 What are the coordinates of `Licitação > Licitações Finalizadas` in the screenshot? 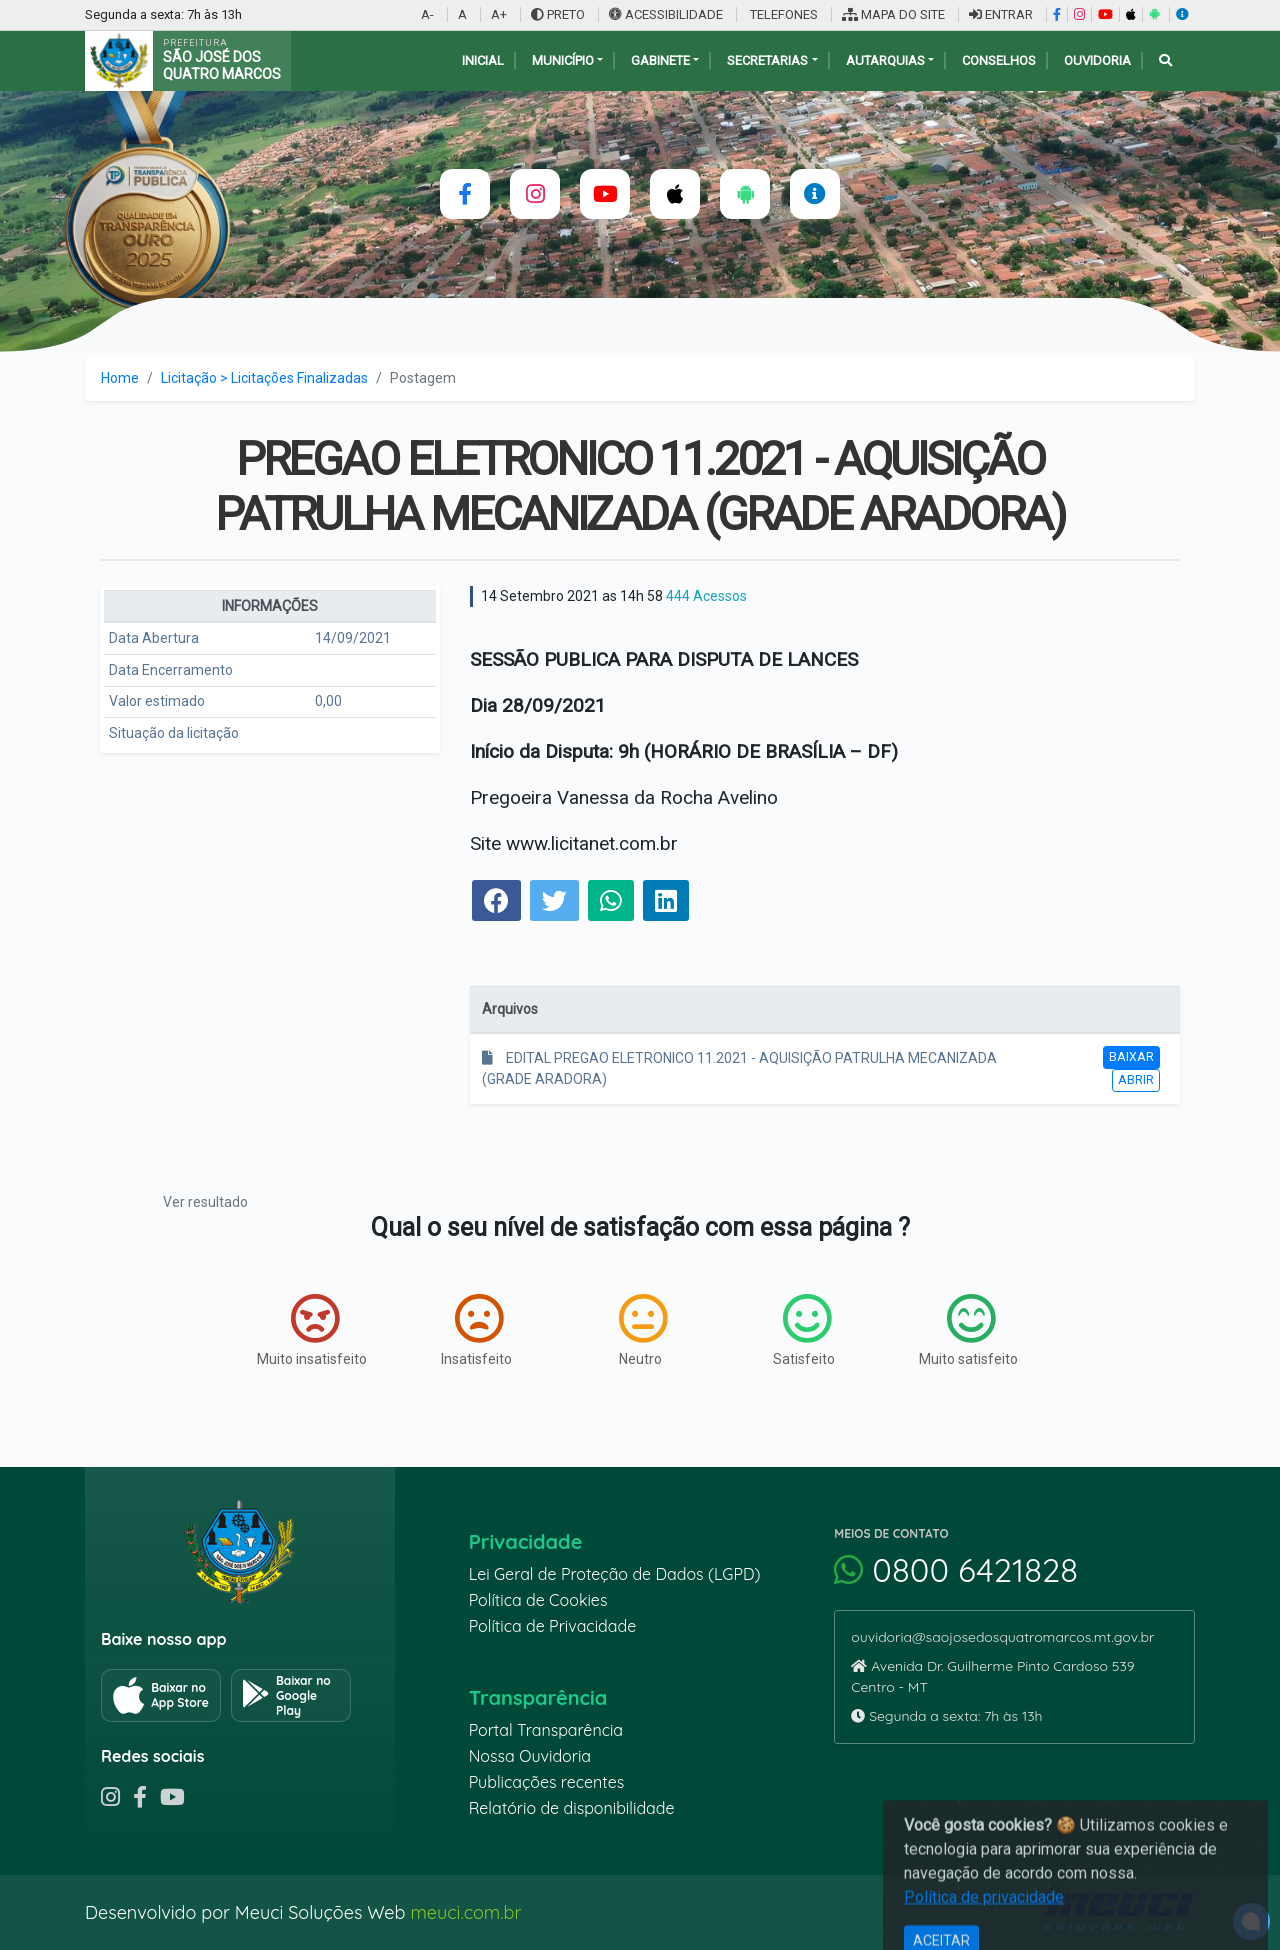 It's located at (264, 378).